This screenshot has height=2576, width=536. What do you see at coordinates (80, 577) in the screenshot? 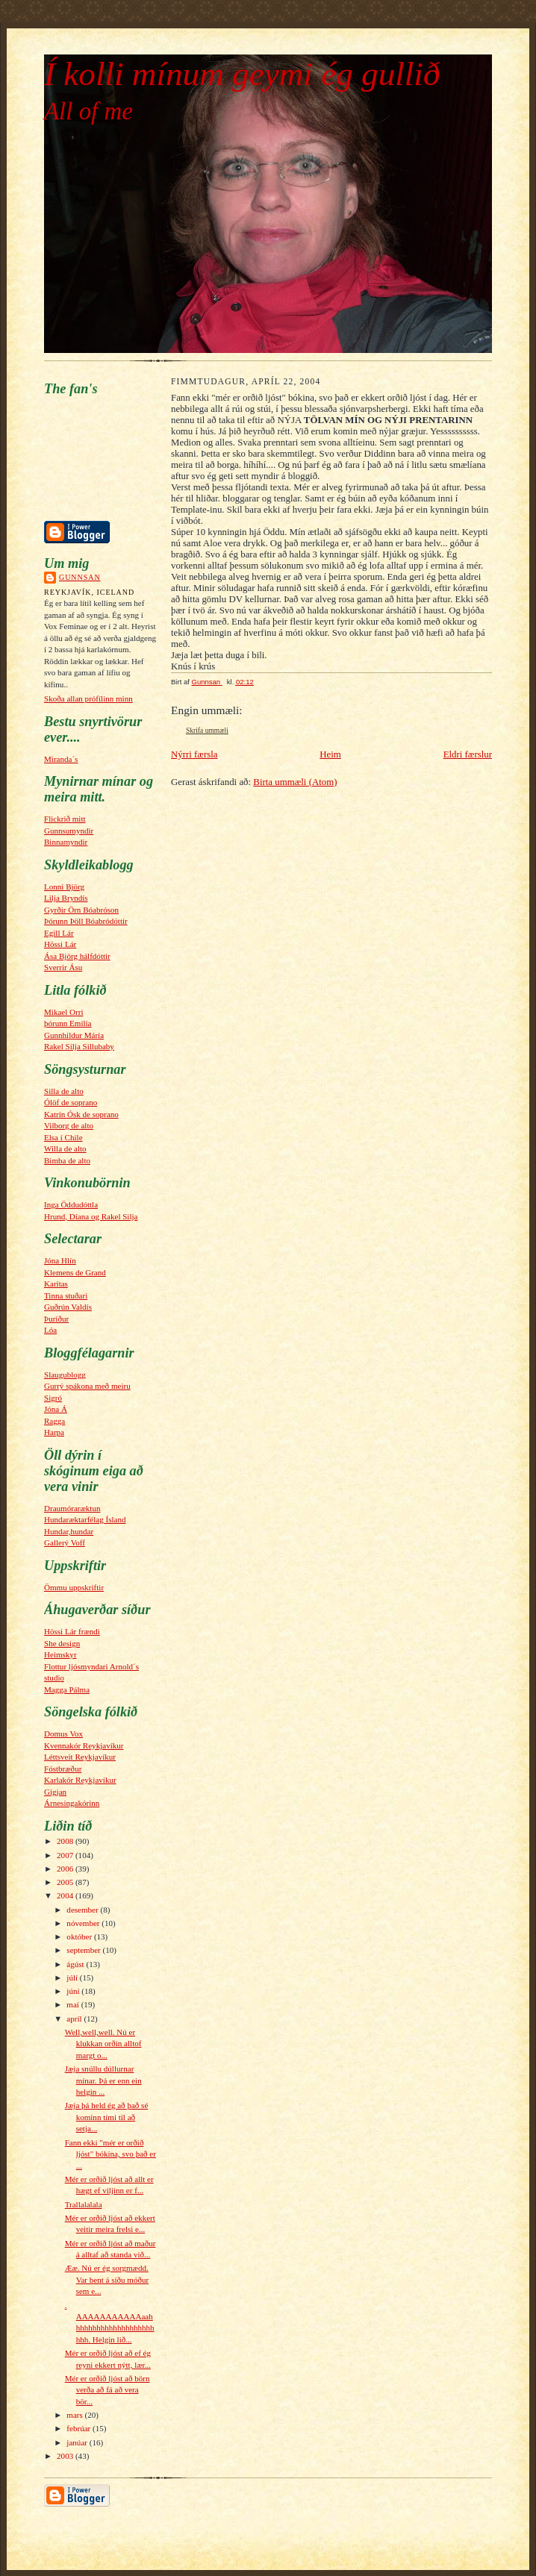
I see `Gunnsan` at bounding box center [80, 577].